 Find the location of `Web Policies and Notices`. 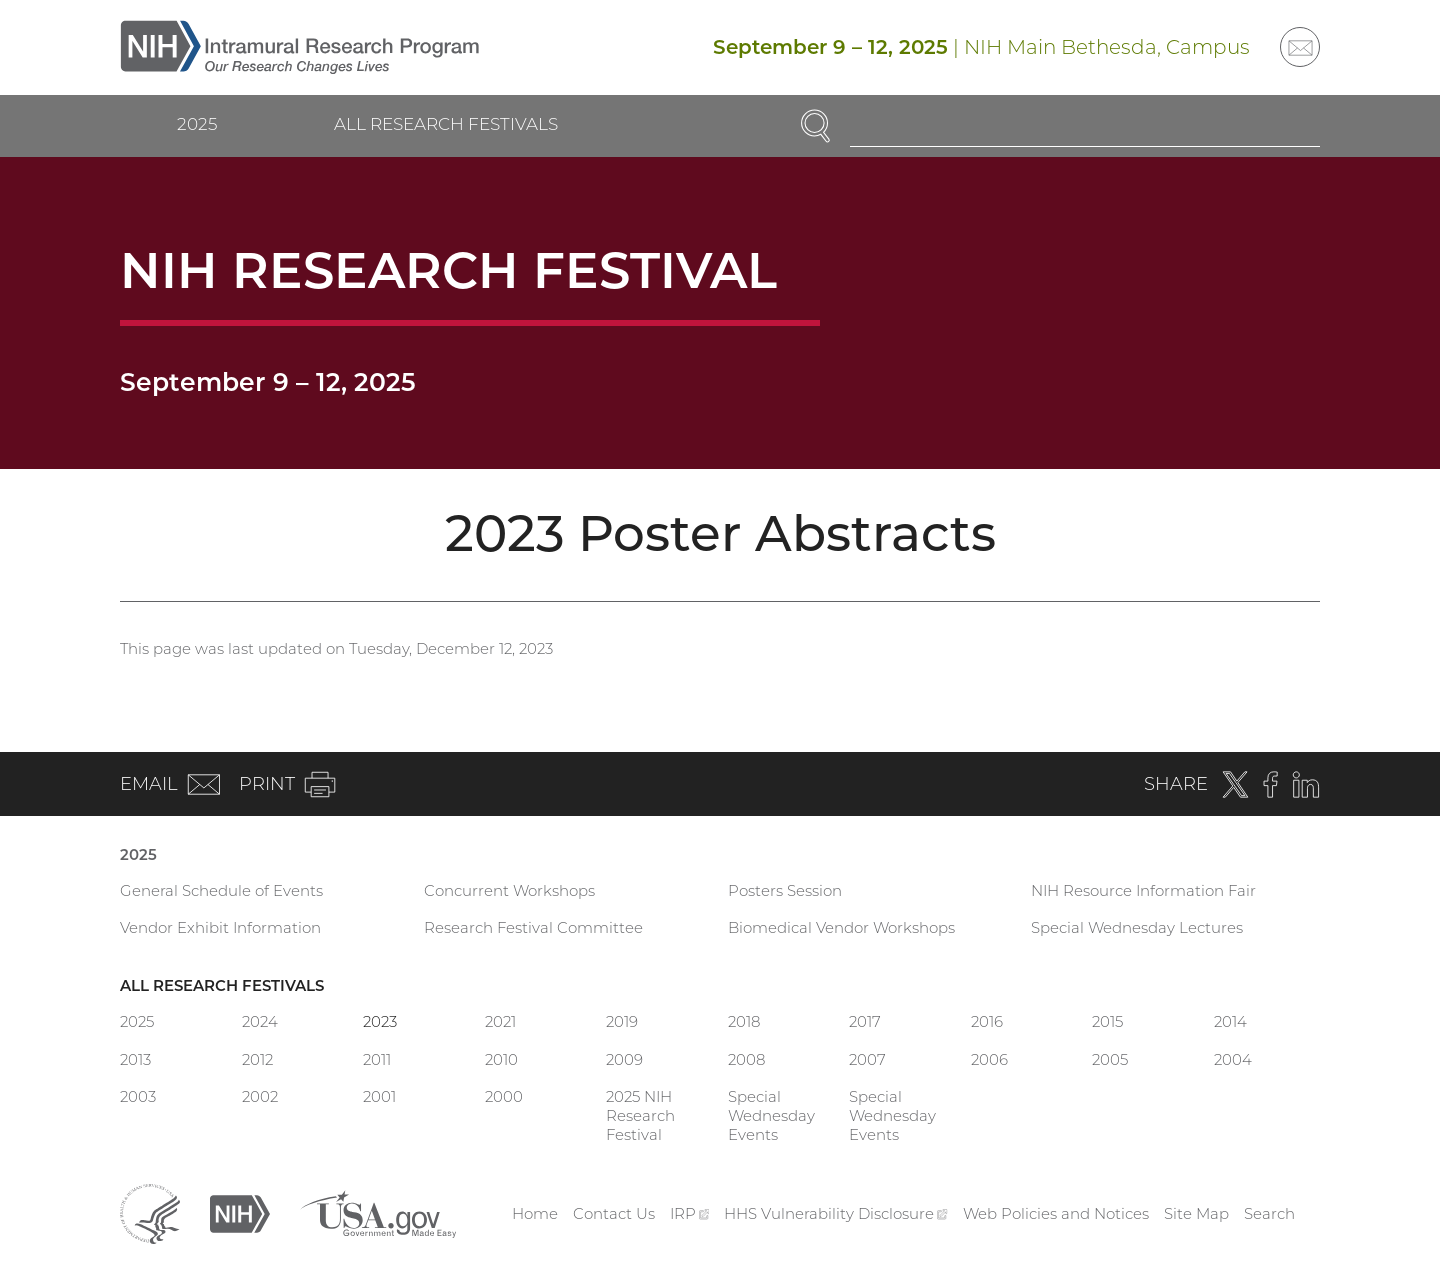

Web Policies and Notices is located at coordinates (1056, 1213).